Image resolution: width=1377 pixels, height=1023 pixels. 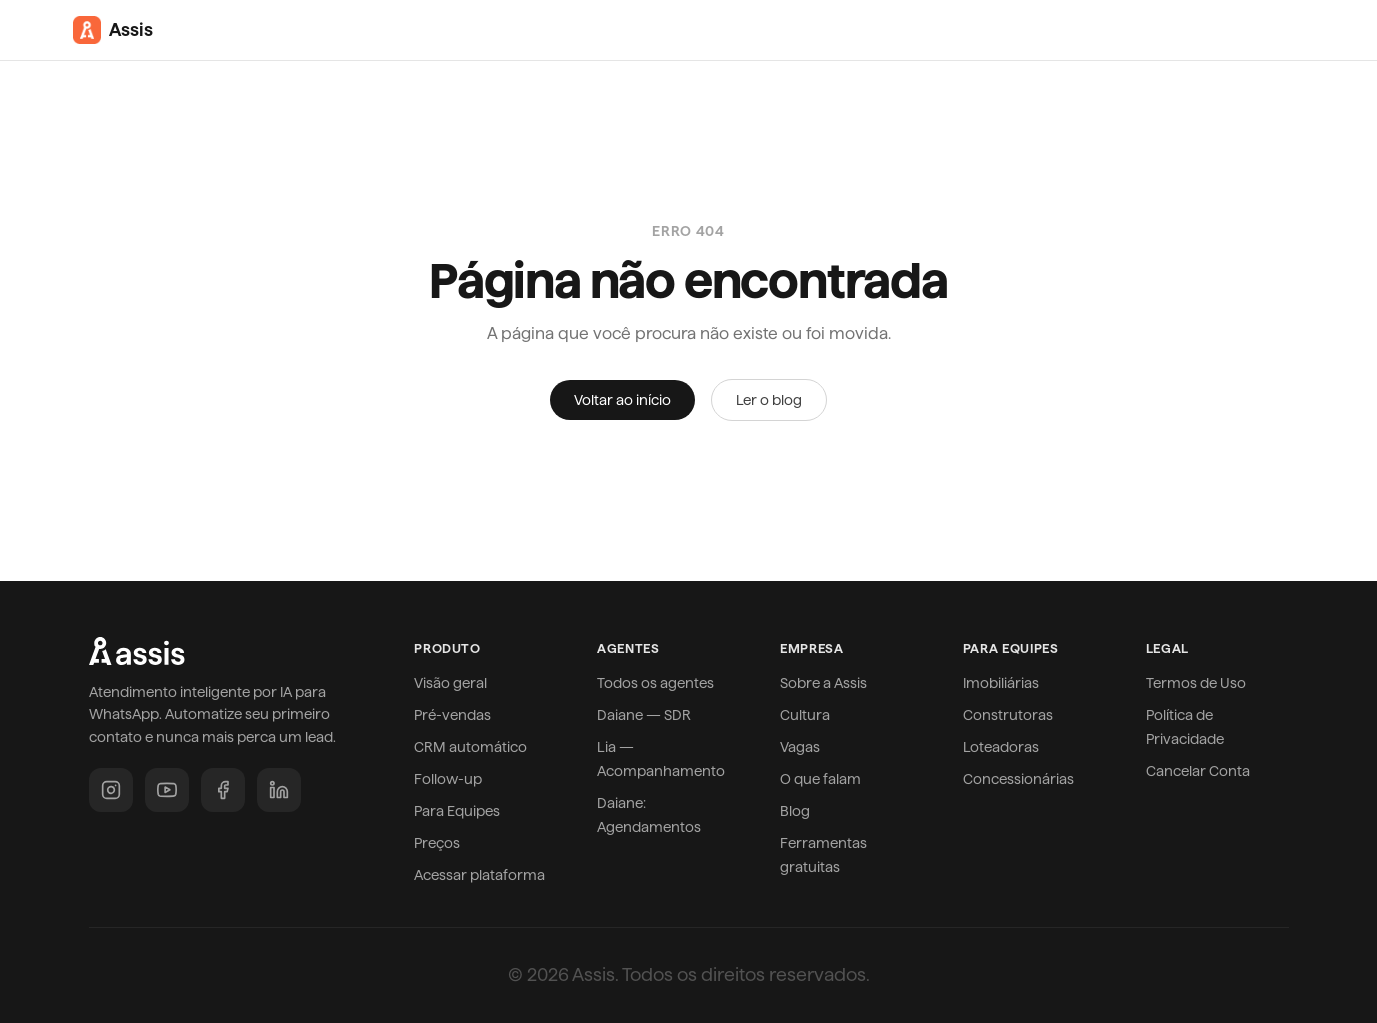 I want to click on Follow-up, so click(x=448, y=779).